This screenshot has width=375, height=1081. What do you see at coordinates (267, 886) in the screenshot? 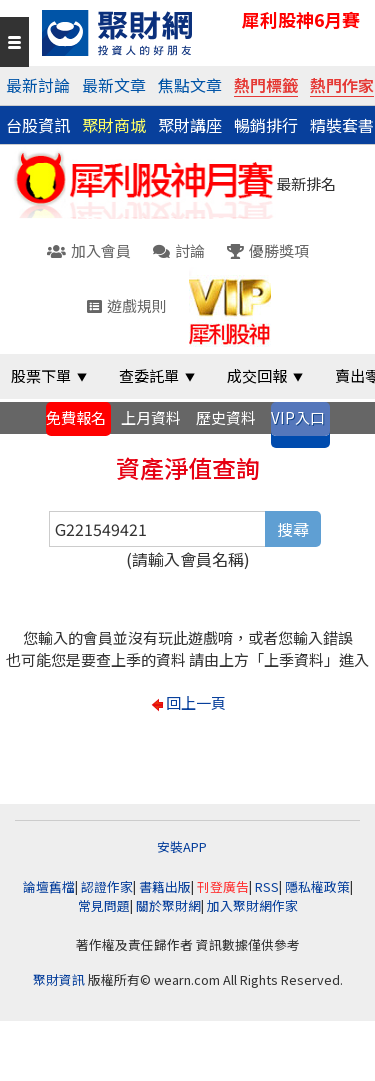
I see `RSS` at bounding box center [267, 886].